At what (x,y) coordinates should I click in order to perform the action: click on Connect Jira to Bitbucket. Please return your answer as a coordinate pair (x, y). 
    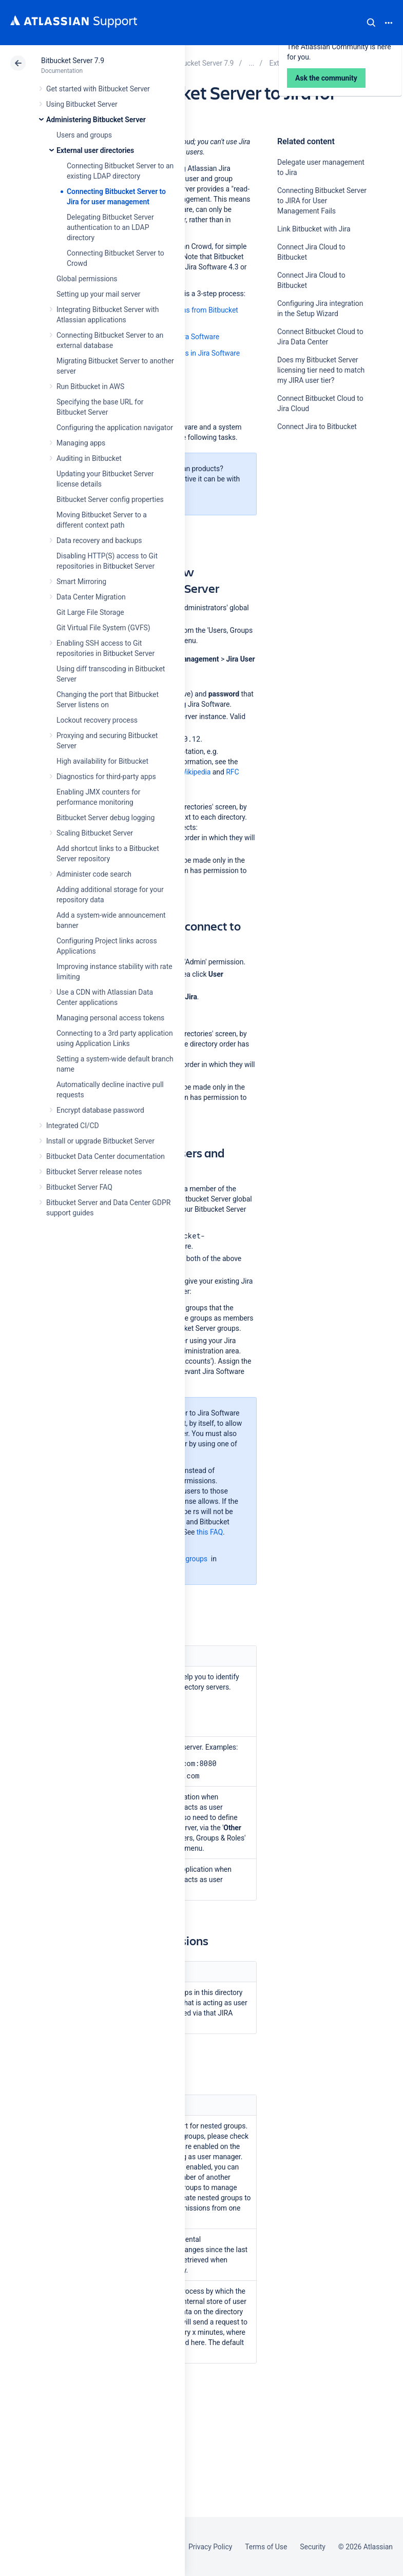
    Looking at the image, I should click on (317, 426).